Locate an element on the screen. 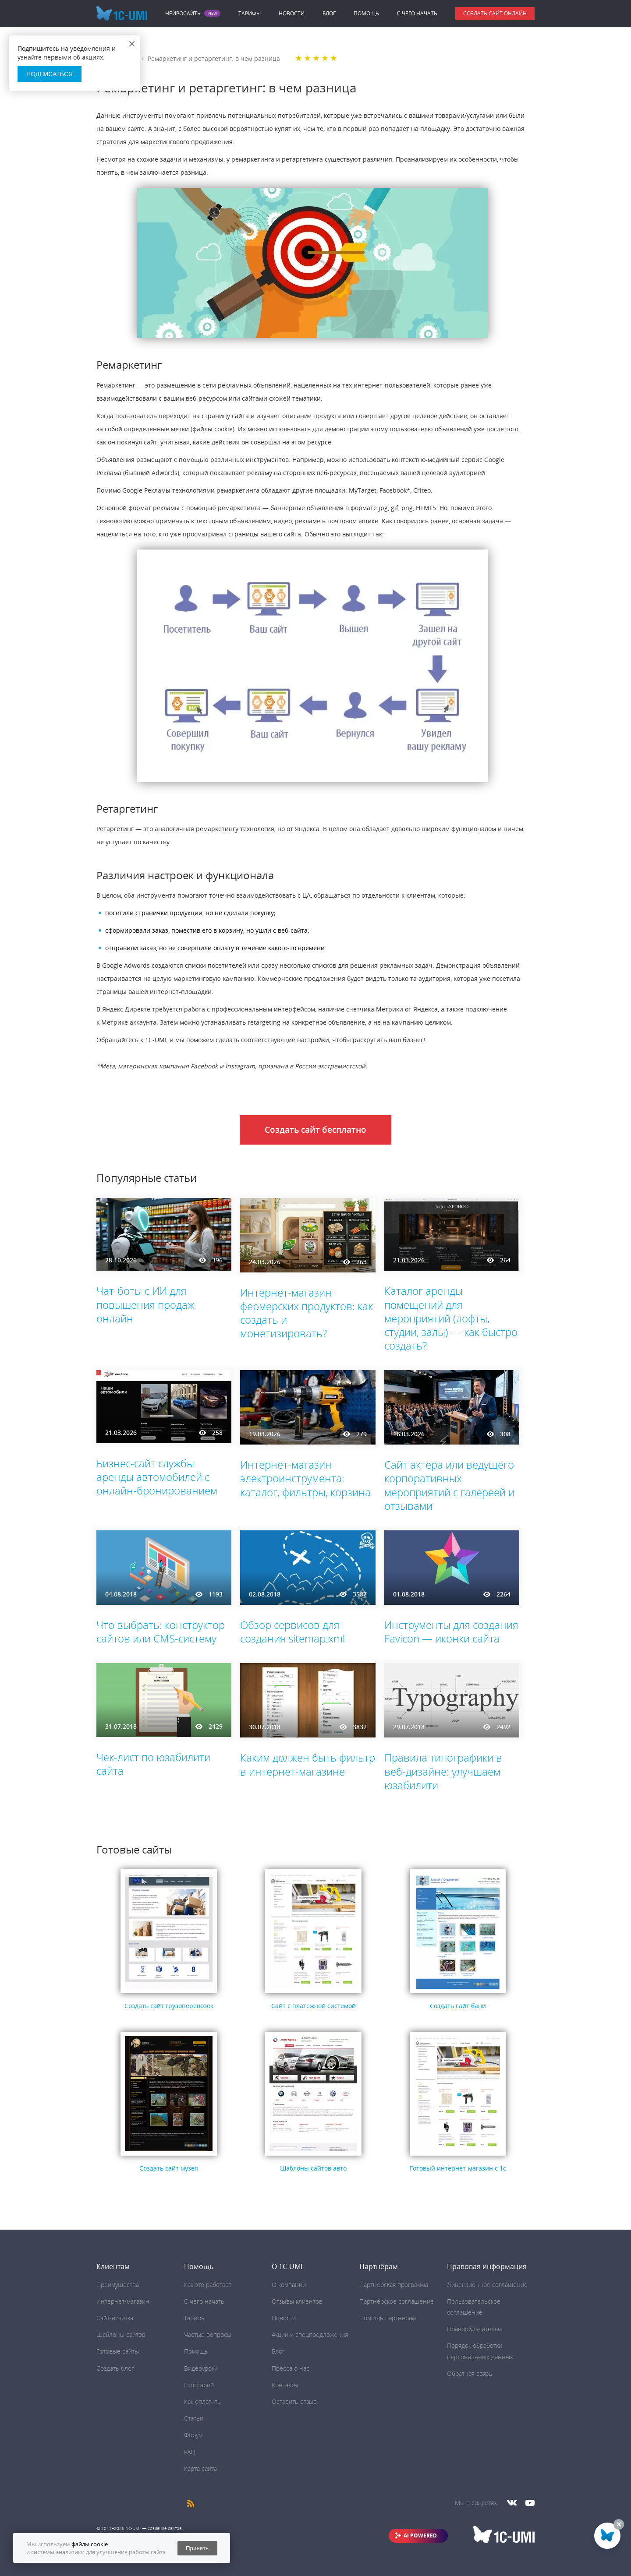 This screenshot has height=2576, width=631. Обратная связь is located at coordinates (469, 2373).